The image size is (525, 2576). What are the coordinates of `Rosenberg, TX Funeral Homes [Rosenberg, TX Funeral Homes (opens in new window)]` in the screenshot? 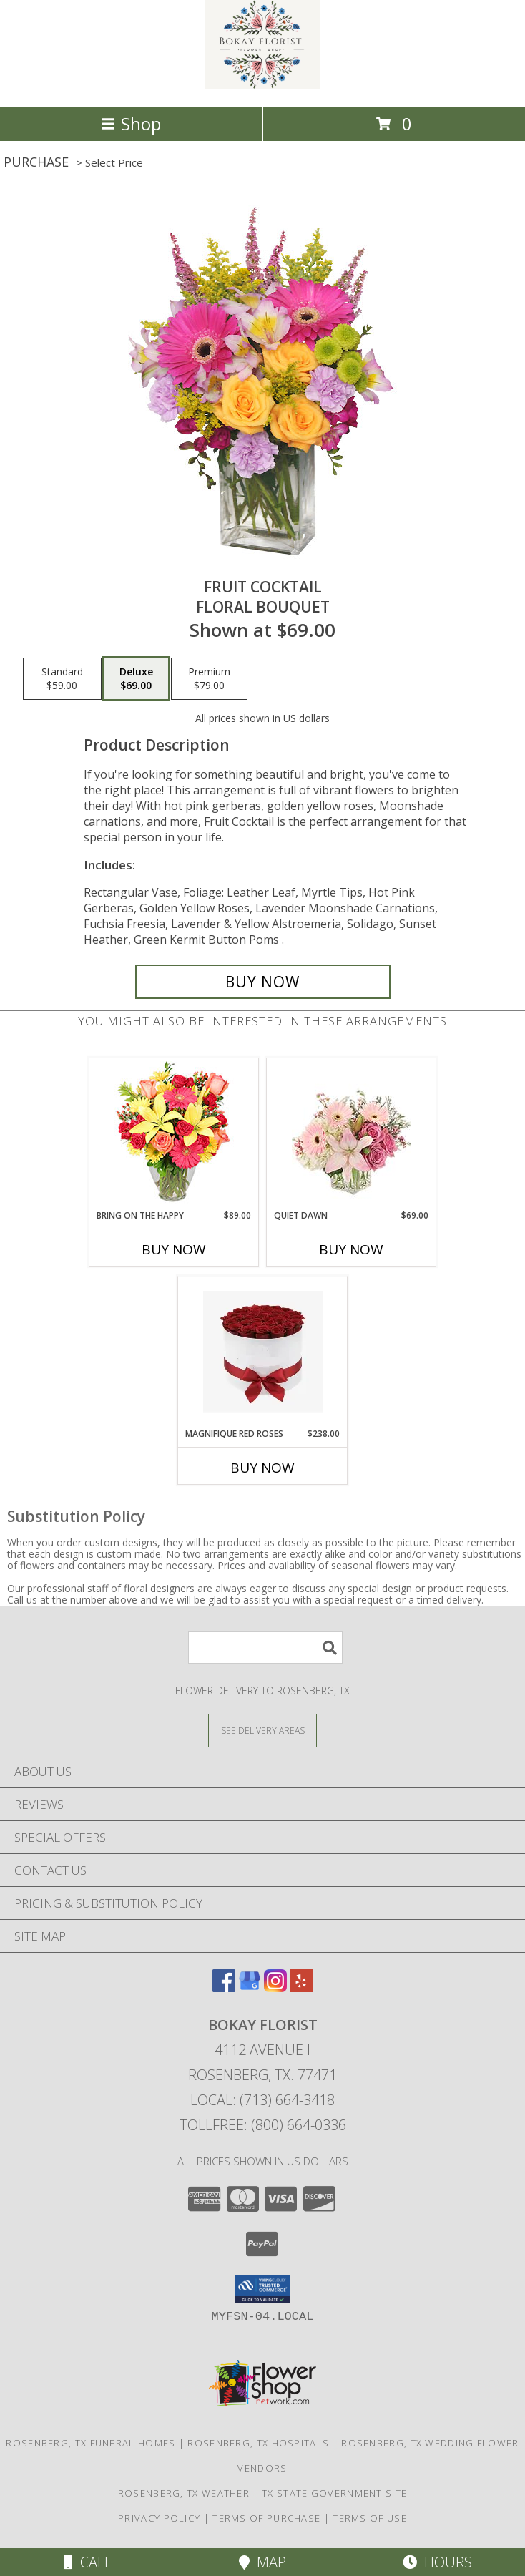 It's located at (90, 2442).